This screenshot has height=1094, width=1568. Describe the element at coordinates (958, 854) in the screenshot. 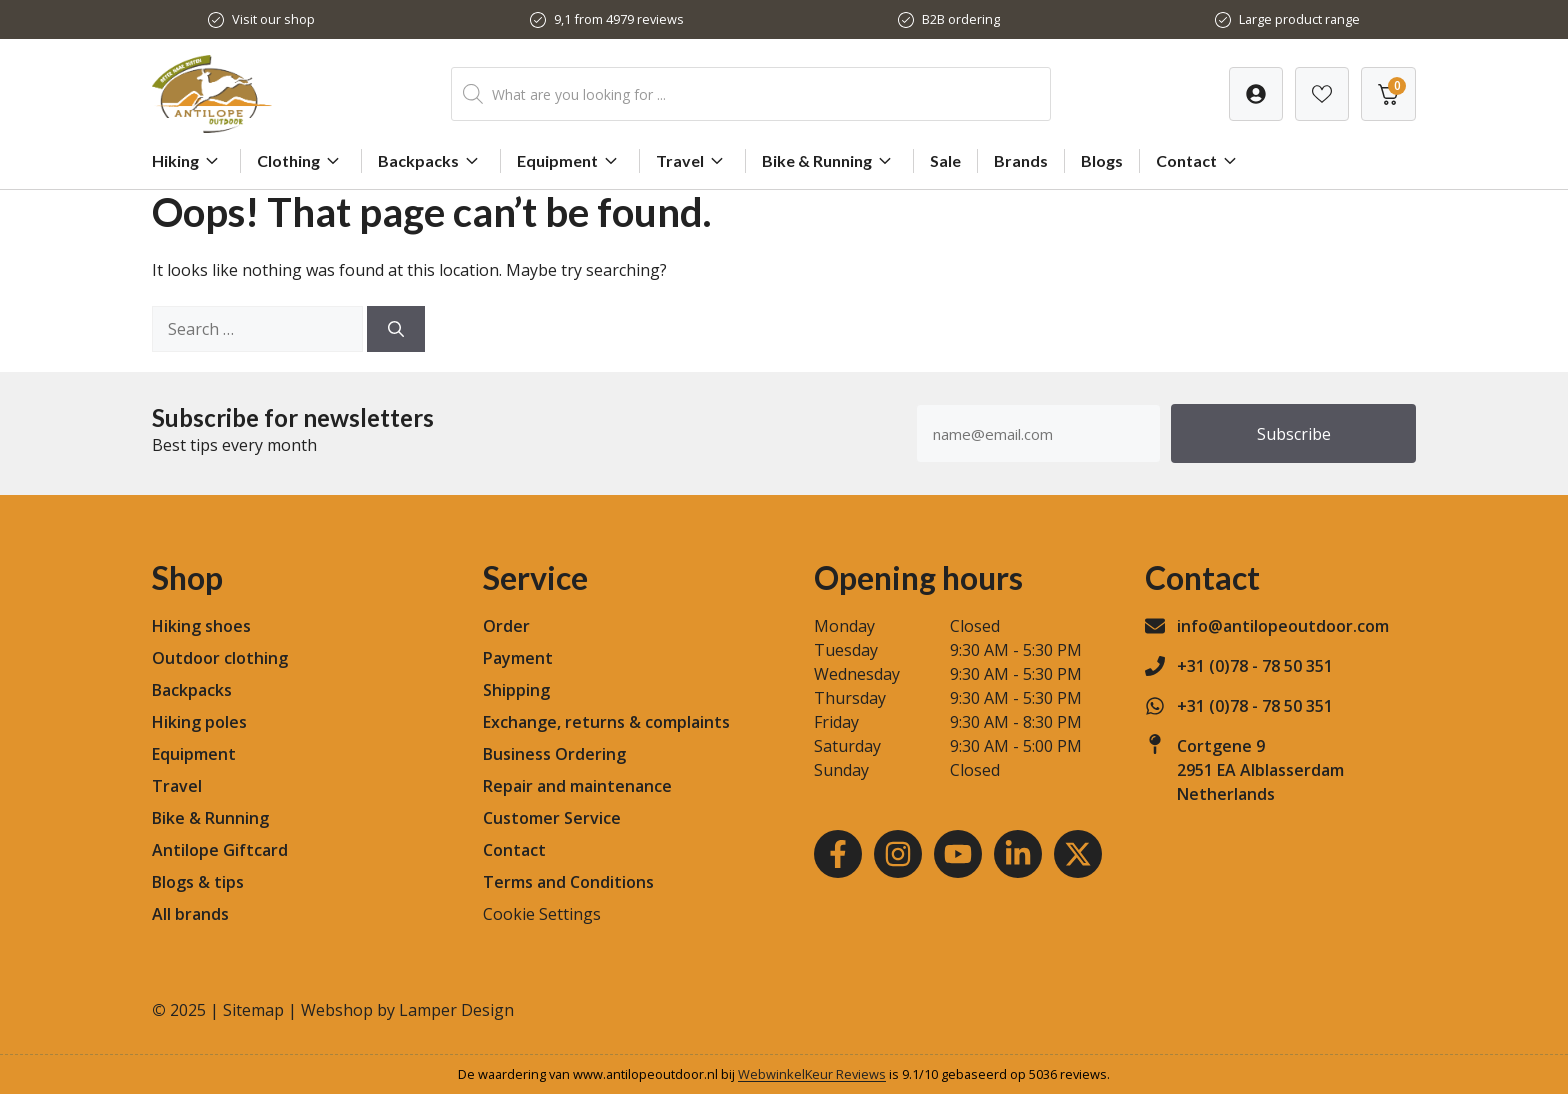

I see `[Youtube]` at that location.